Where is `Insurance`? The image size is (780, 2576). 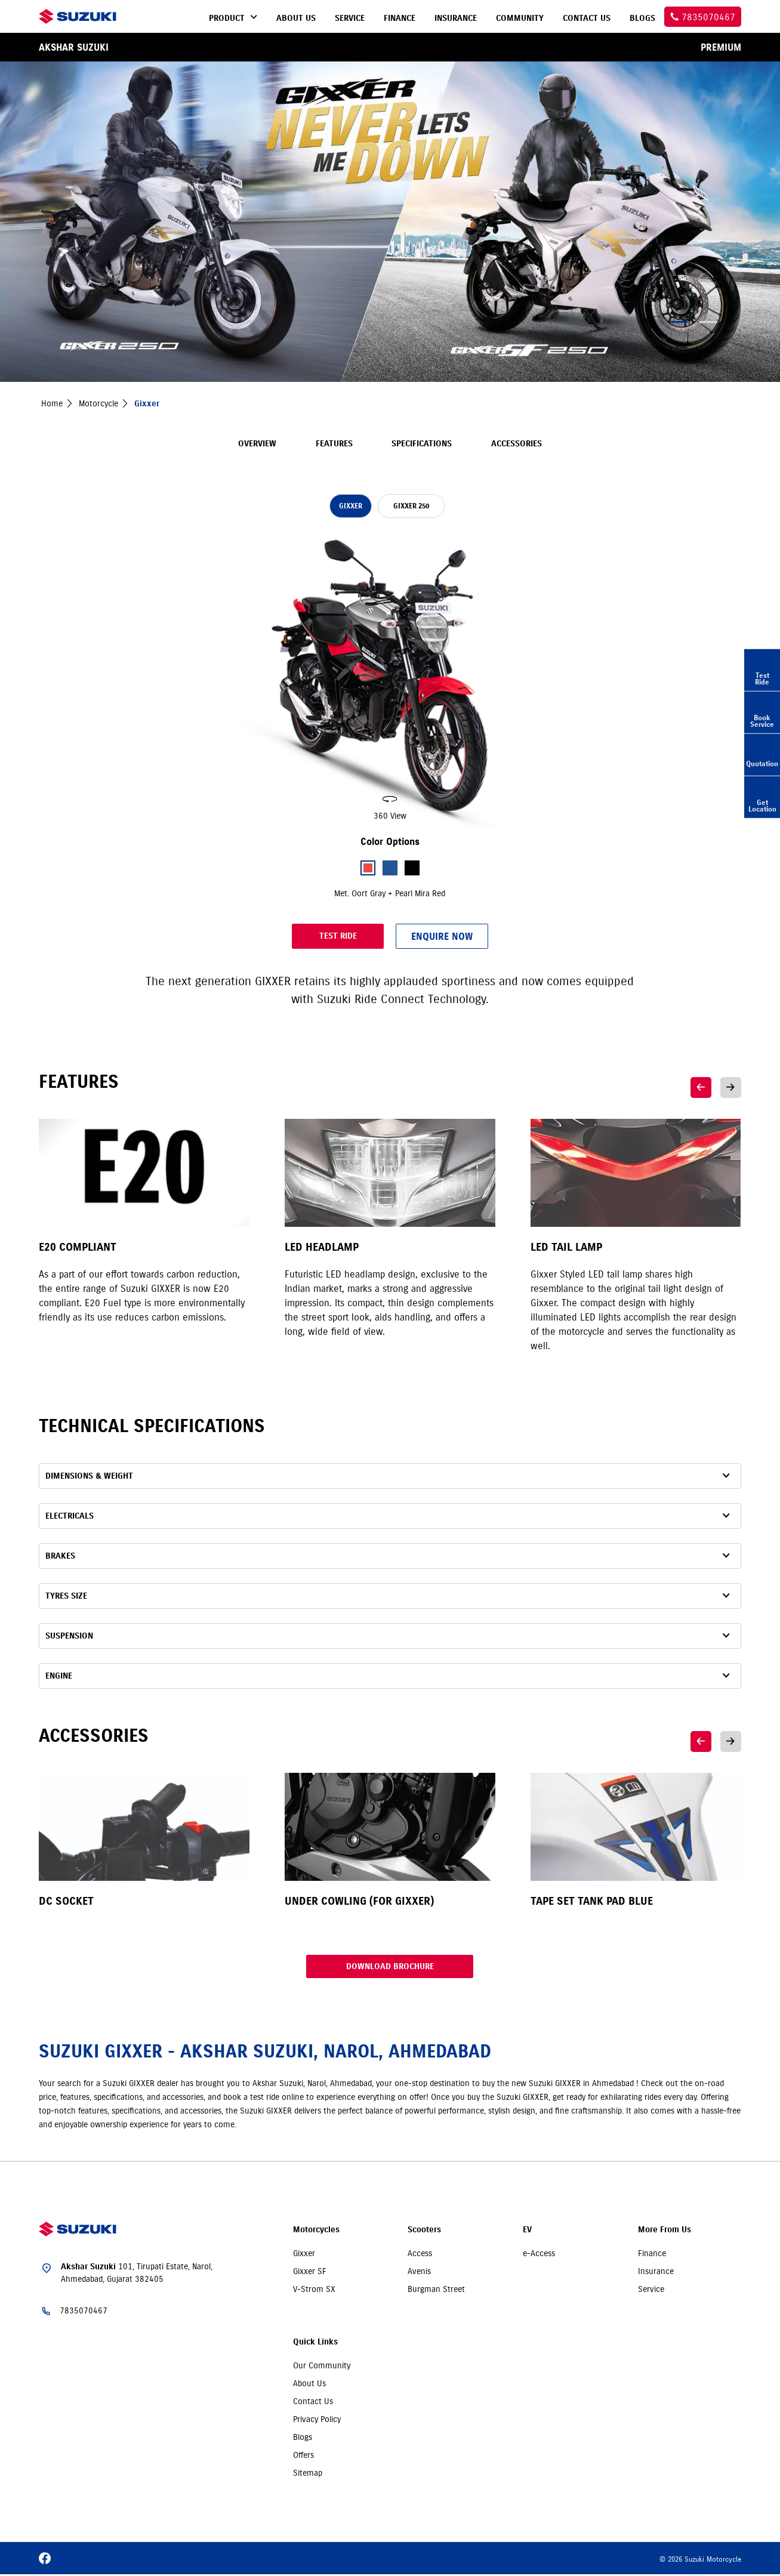 Insurance is located at coordinates (656, 2273).